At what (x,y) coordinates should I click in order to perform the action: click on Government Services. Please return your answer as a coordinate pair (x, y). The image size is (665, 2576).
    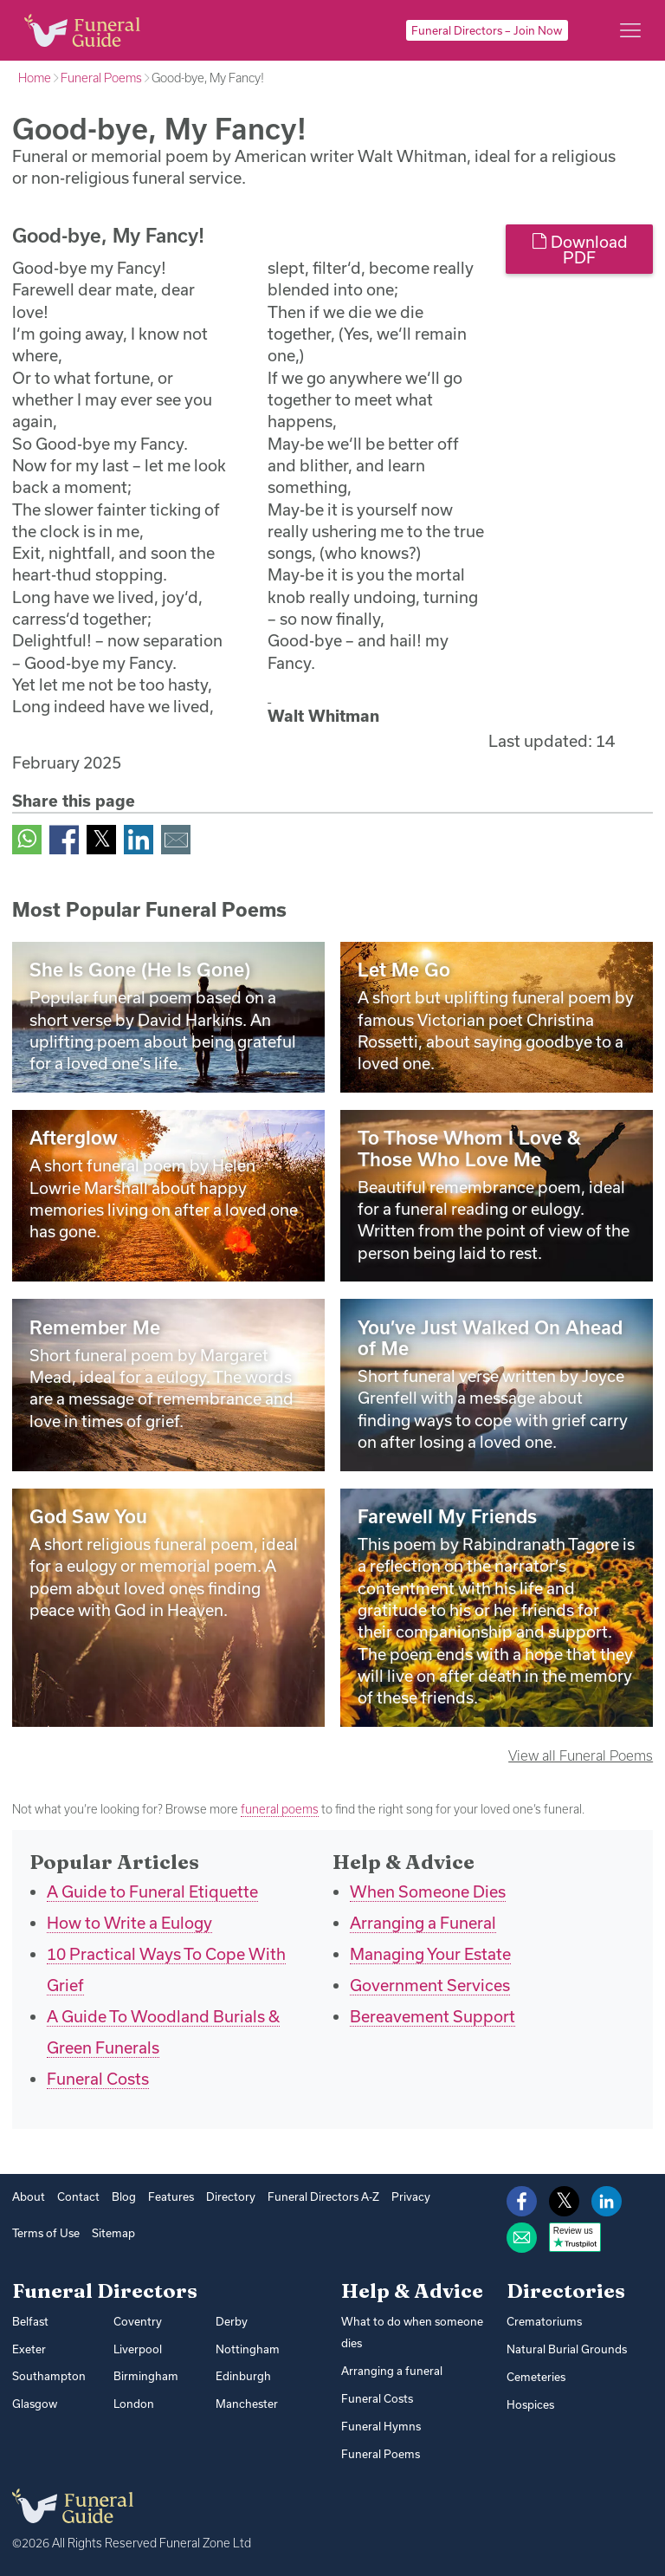
    Looking at the image, I should click on (430, 1985).